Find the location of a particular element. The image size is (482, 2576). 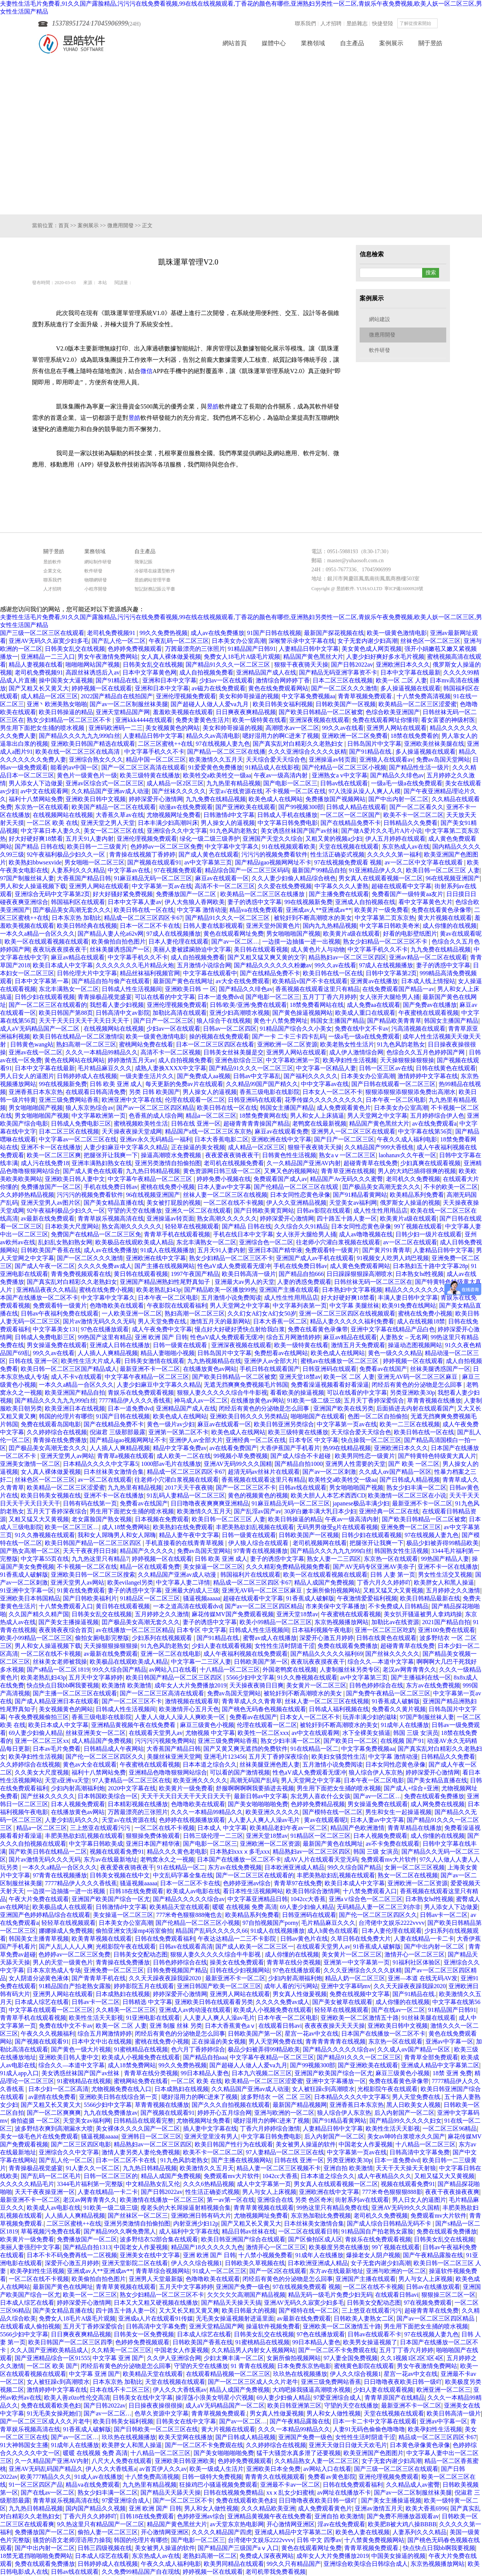

日韩av卡一区二区 is located at coordinates (444, 1915).